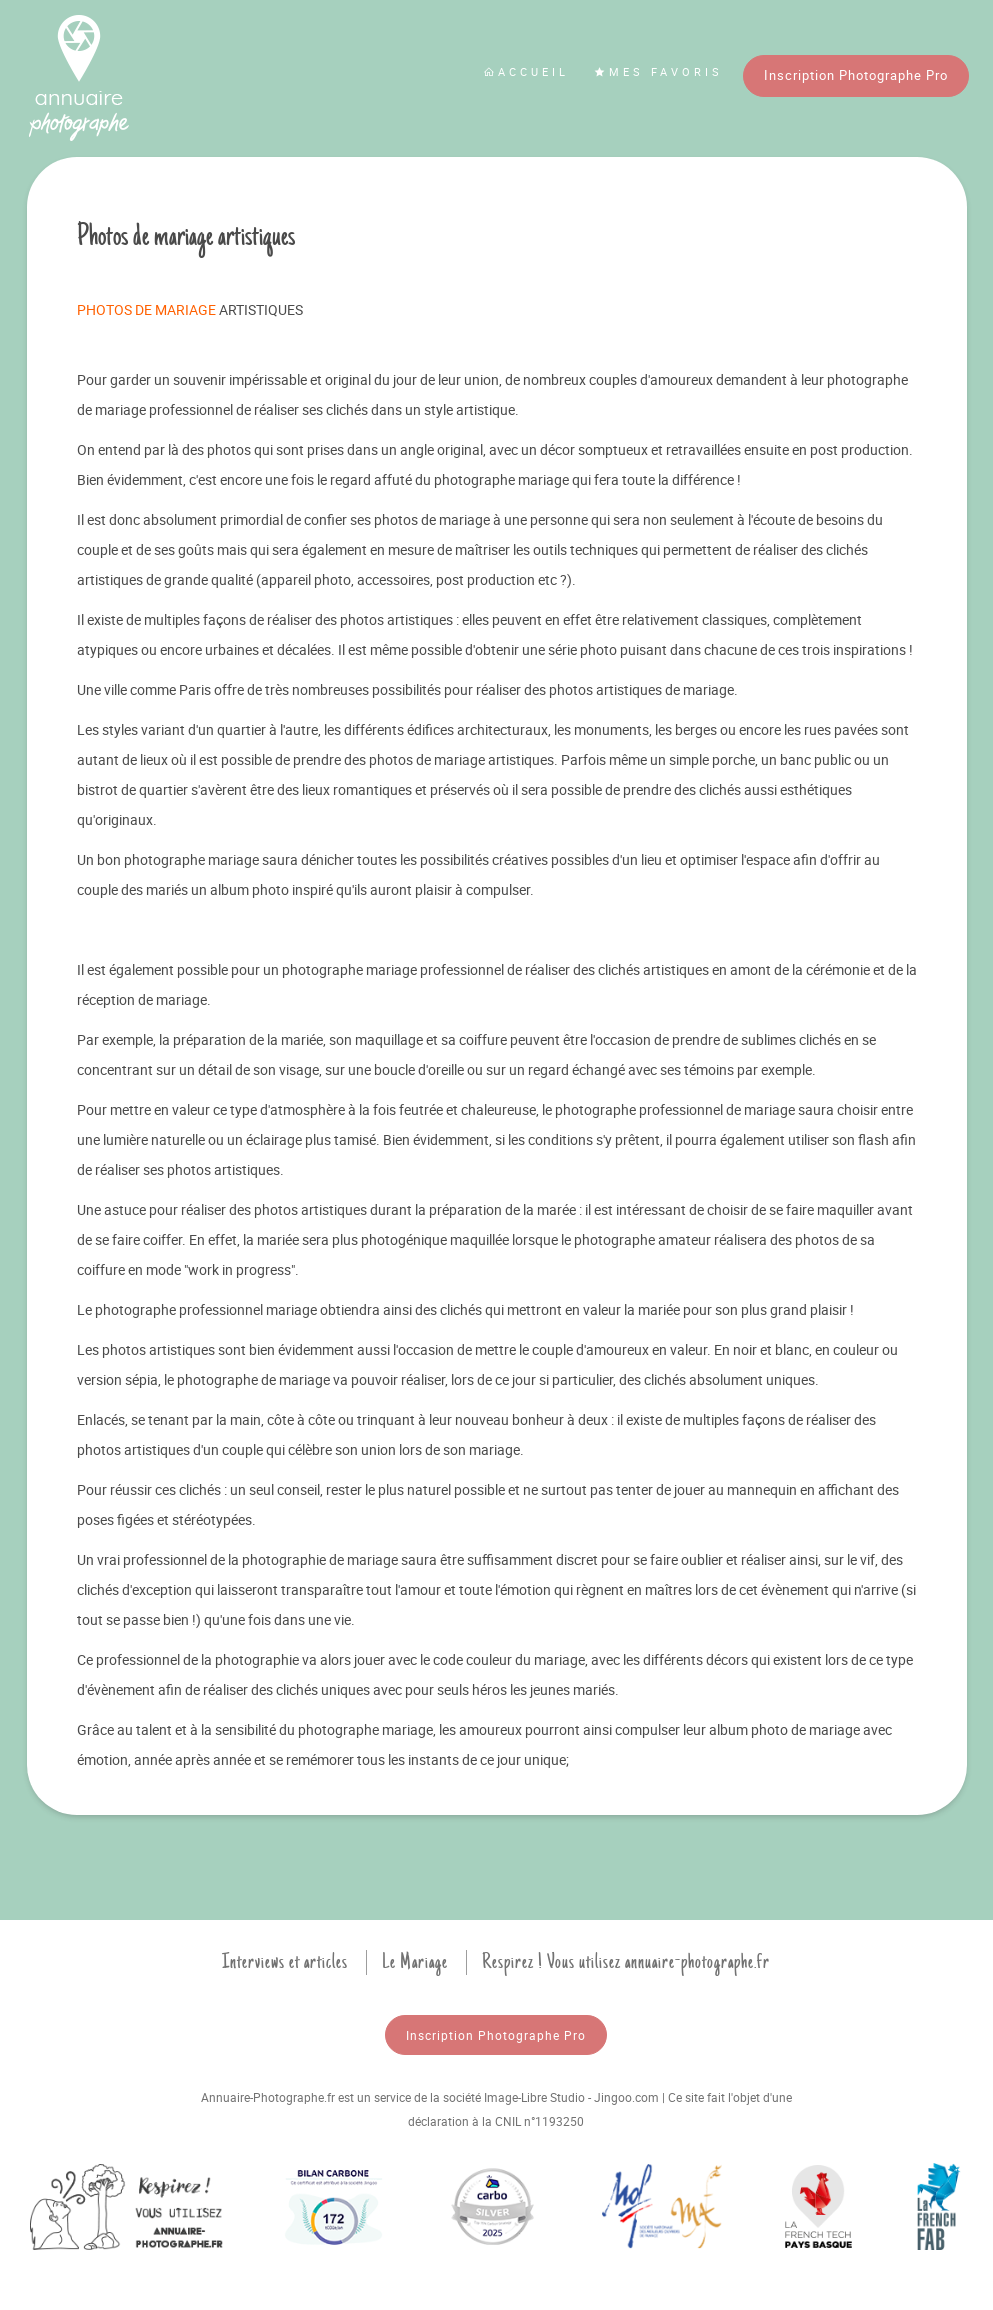  I want to click on Le Mariage, so click(415, 1962).